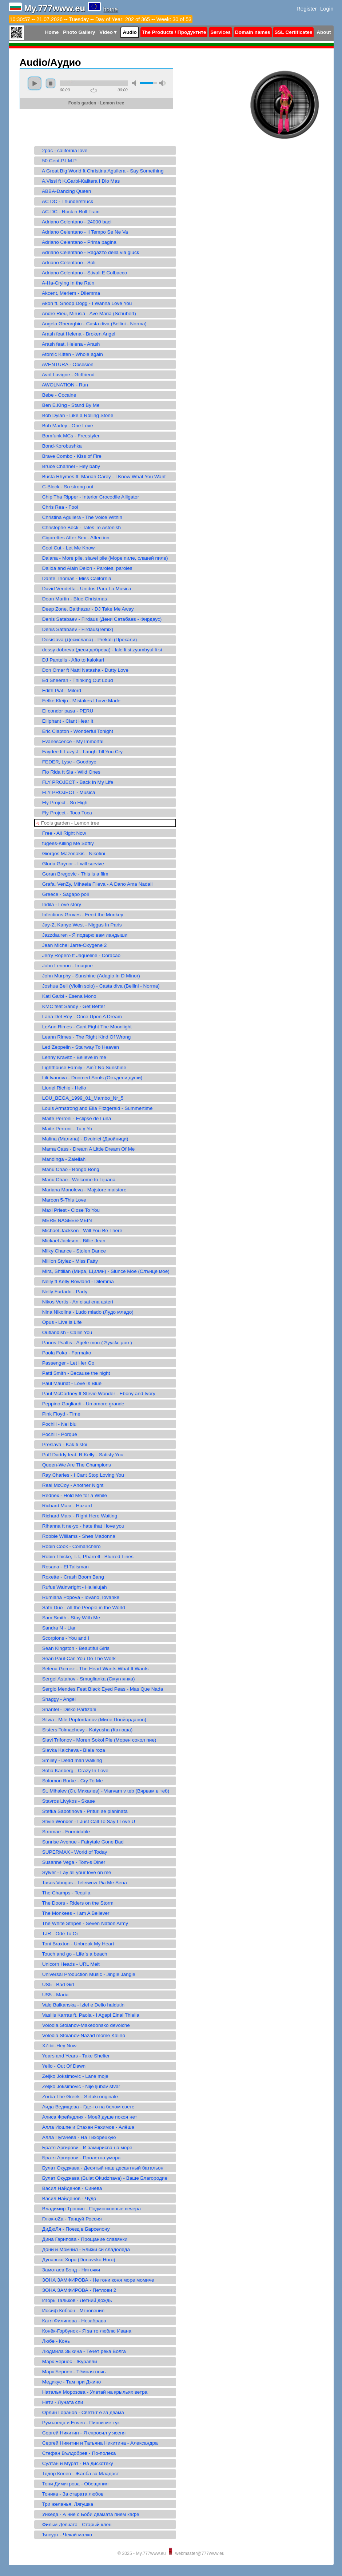 The image size is (342, 2576). Describe the element at coordinates (71, 1954) in the screenshot. I see `Touch and go - Life`s a beach` at that location.